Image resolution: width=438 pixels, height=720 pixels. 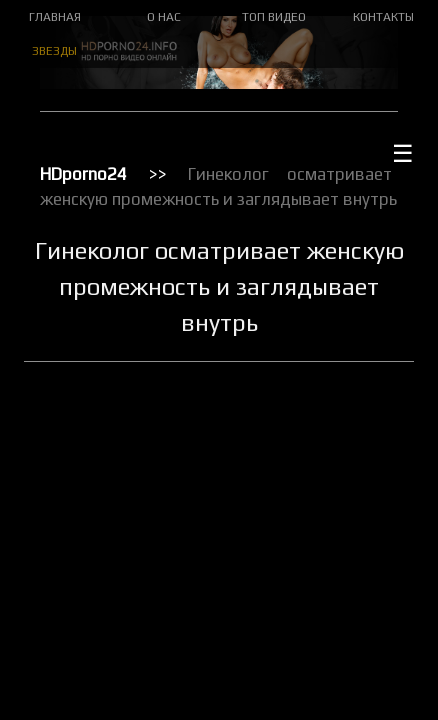 What do you see at coordinates (383, 17) in the screenshot?
I see `КОНТАКТЫ` at bounding box center [383, 17].